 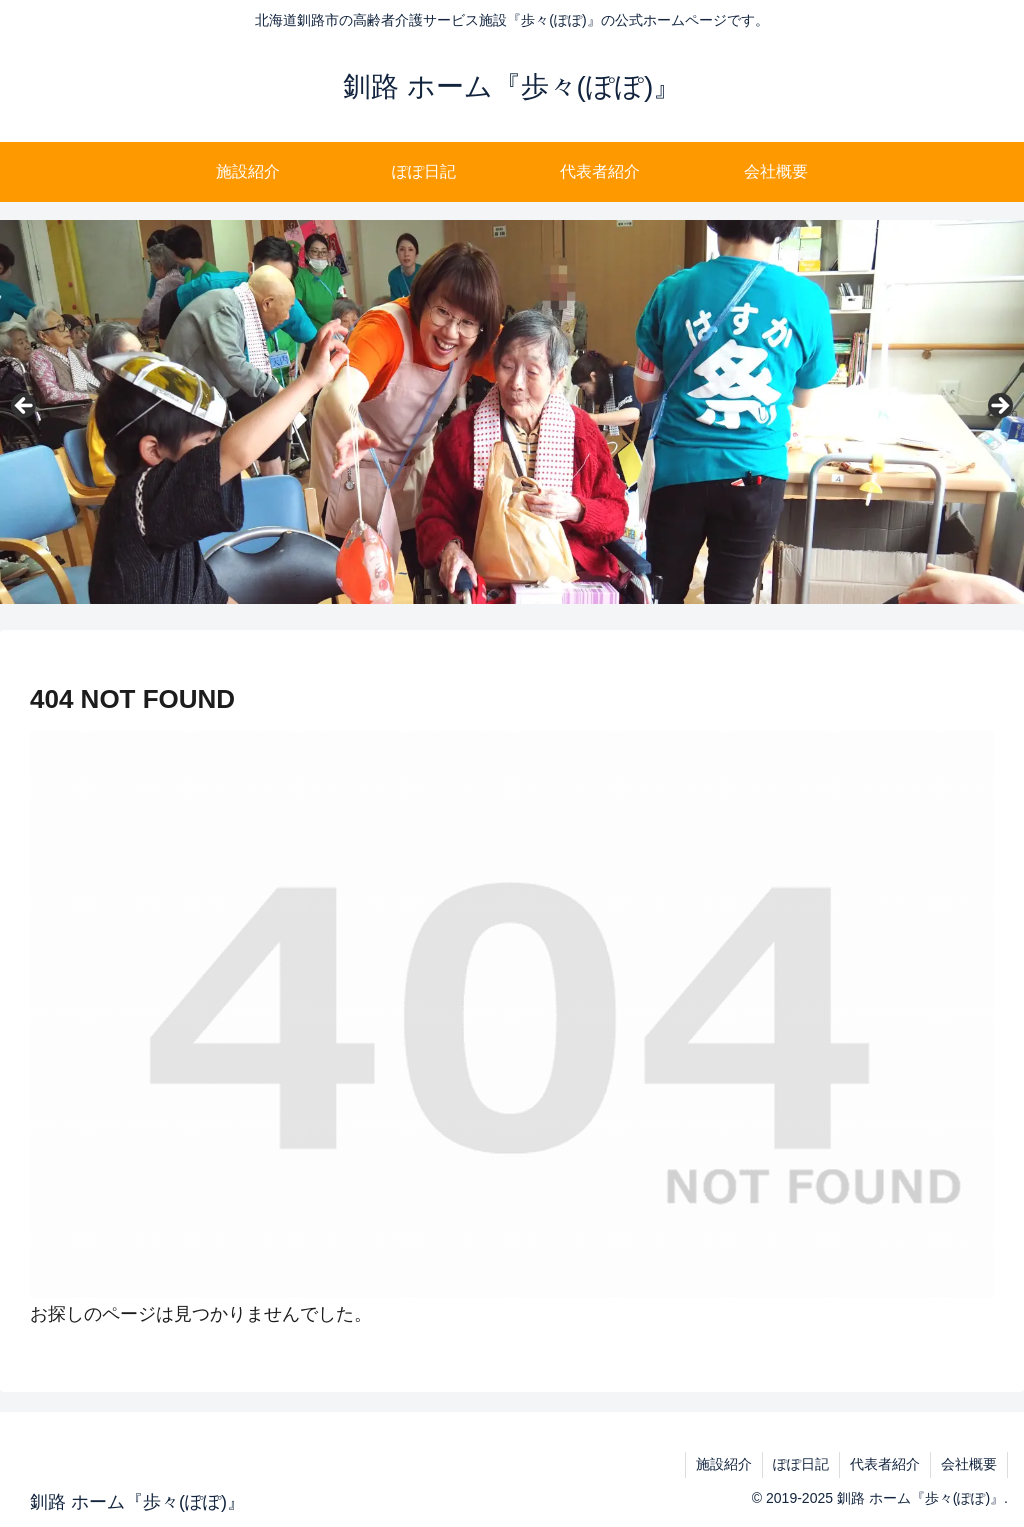 What do you see at coordinates (885, 1464) in the screenshot?
I see `代表者紹介` at bounding box center [885, 1464].